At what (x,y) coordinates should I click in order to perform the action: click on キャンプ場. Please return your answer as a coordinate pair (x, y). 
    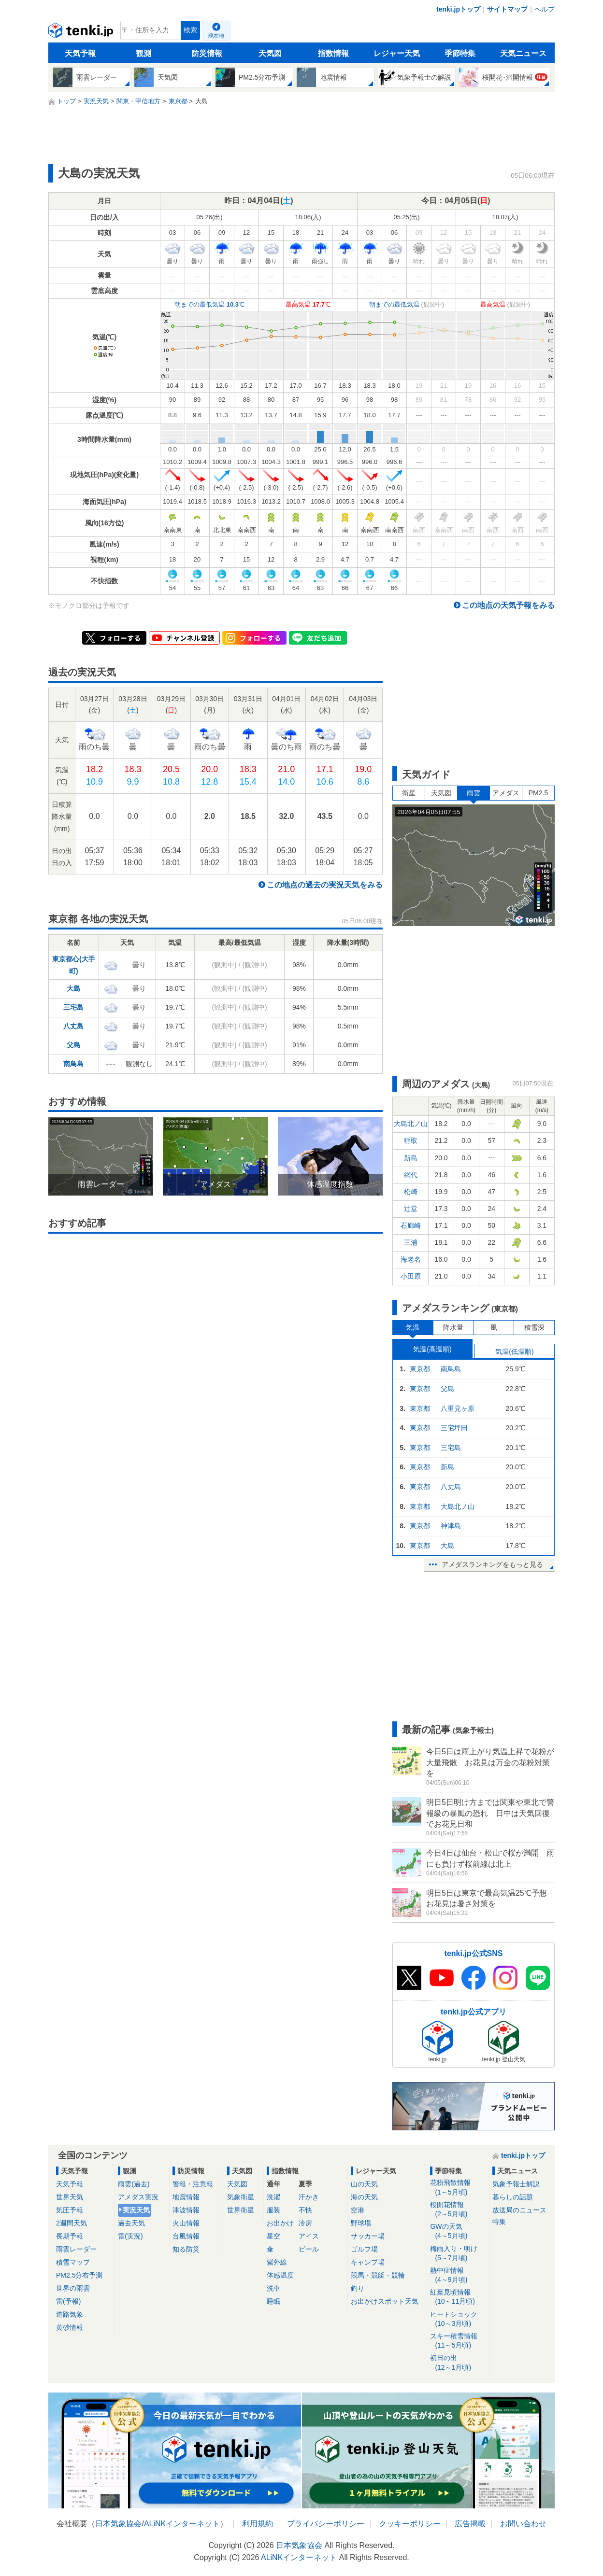
    Looking at the image, I should click on (368, 2262).